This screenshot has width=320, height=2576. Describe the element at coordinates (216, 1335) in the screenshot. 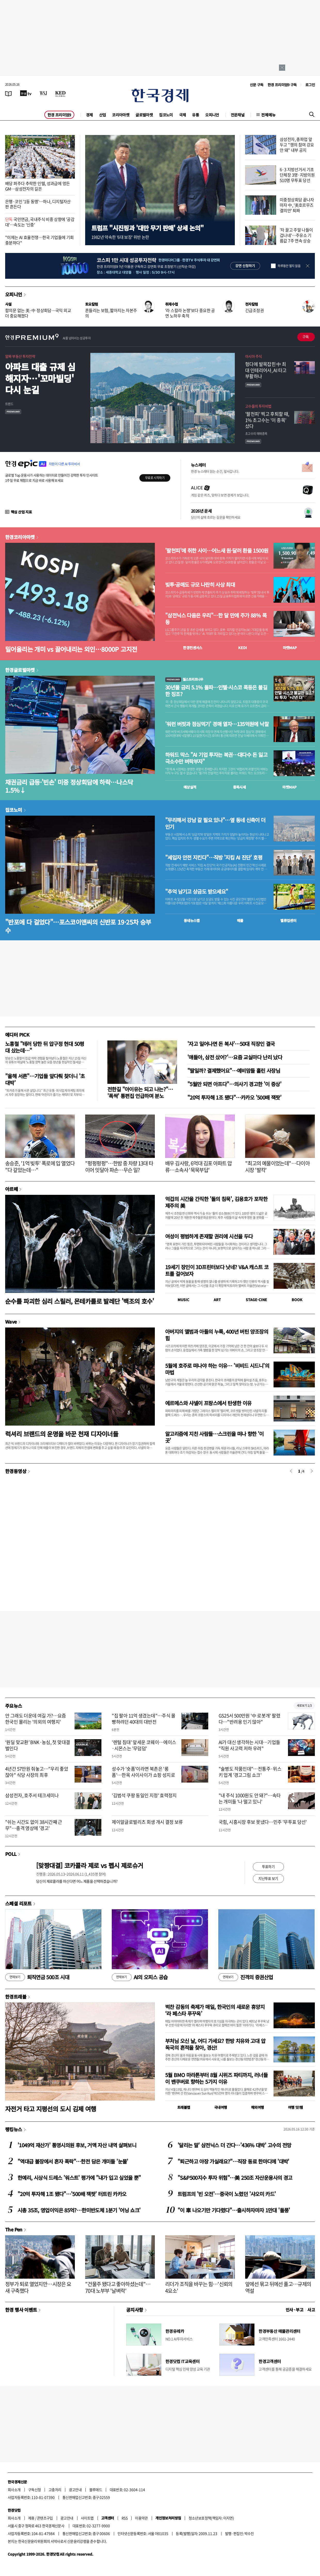

I see `아버지의 앨범과 아들의 누룩, 400년 버틴 양조장의 힘` at that location.